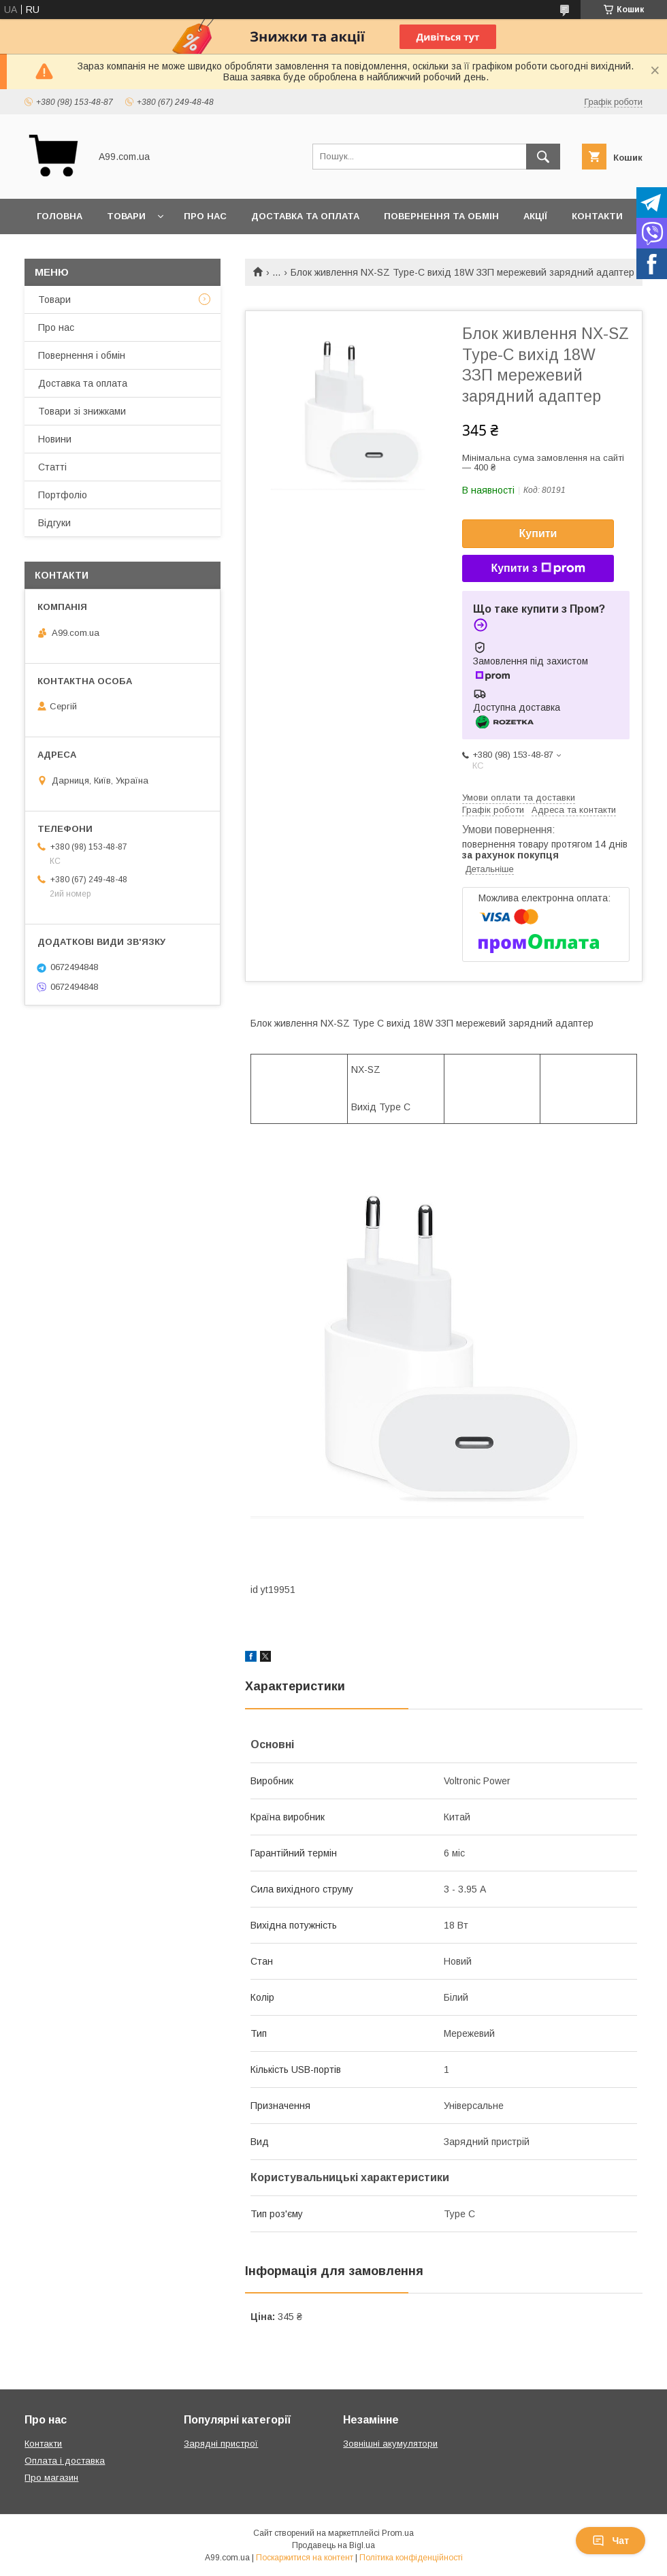 The image size is (667, 2576). What do you see at coordinates (54, 522) in the screenshot?
I see `Відгуки` at bounding box center [54, 522].